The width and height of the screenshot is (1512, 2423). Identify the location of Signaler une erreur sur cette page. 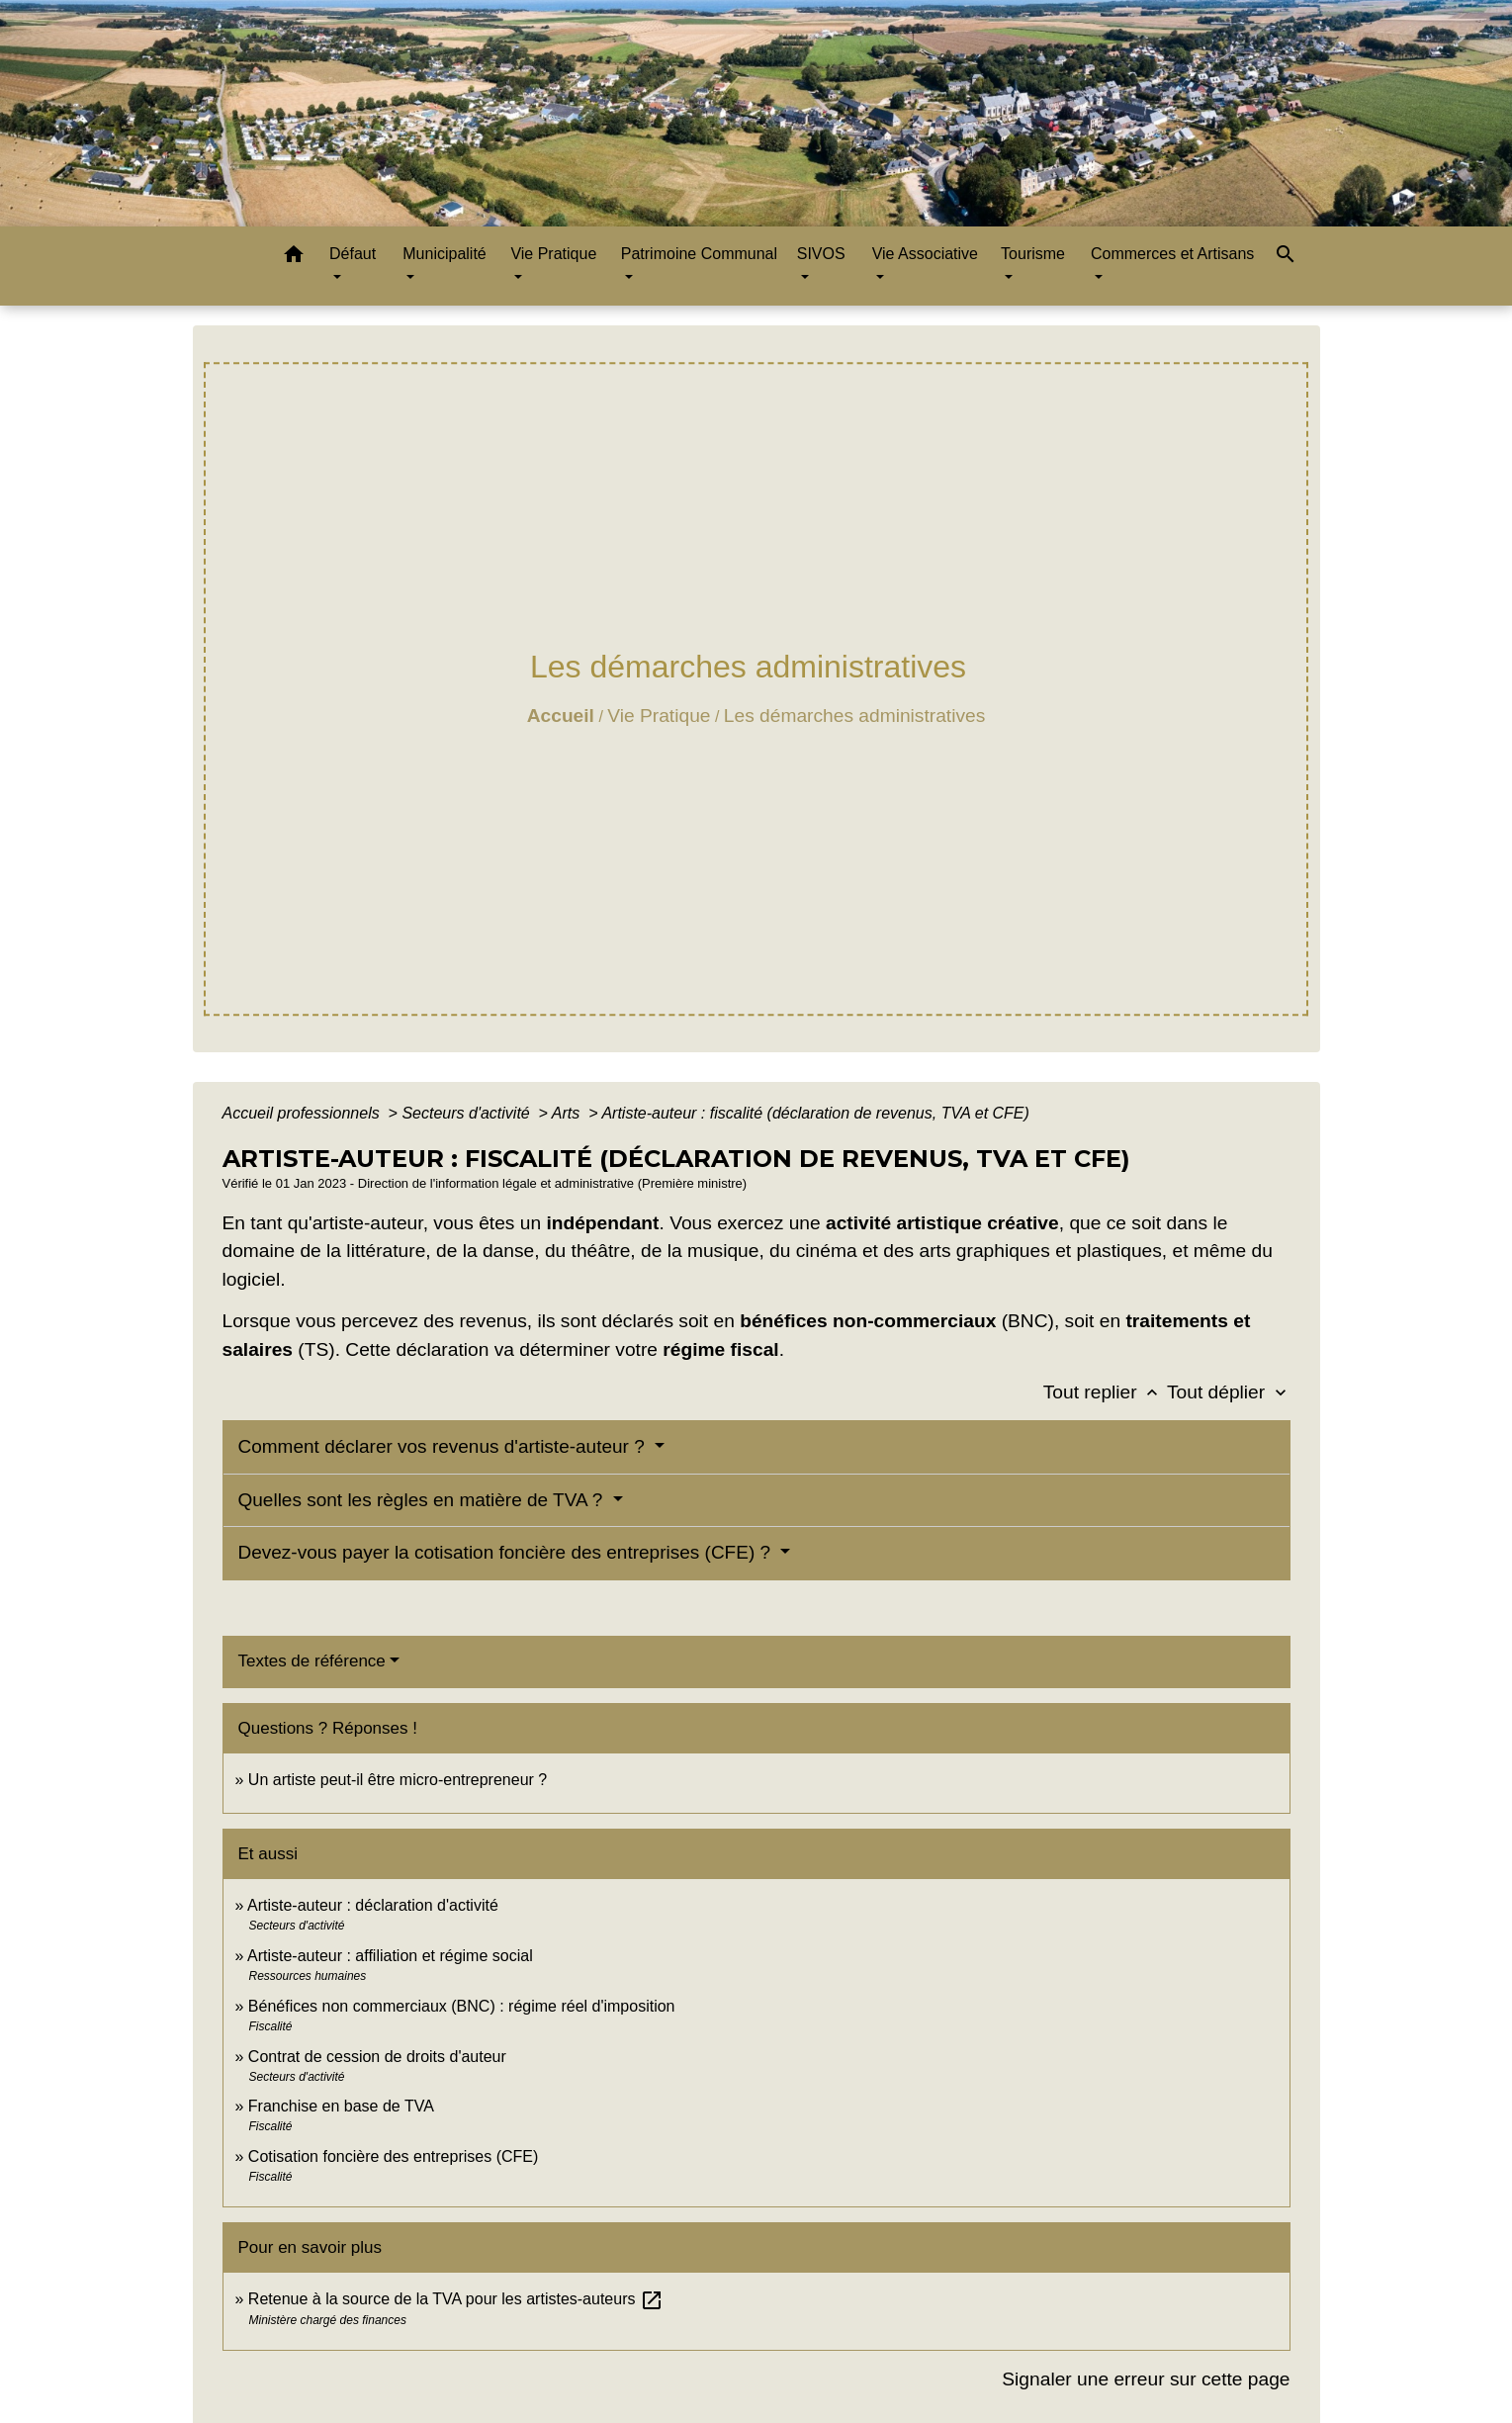
(1146, 2379).